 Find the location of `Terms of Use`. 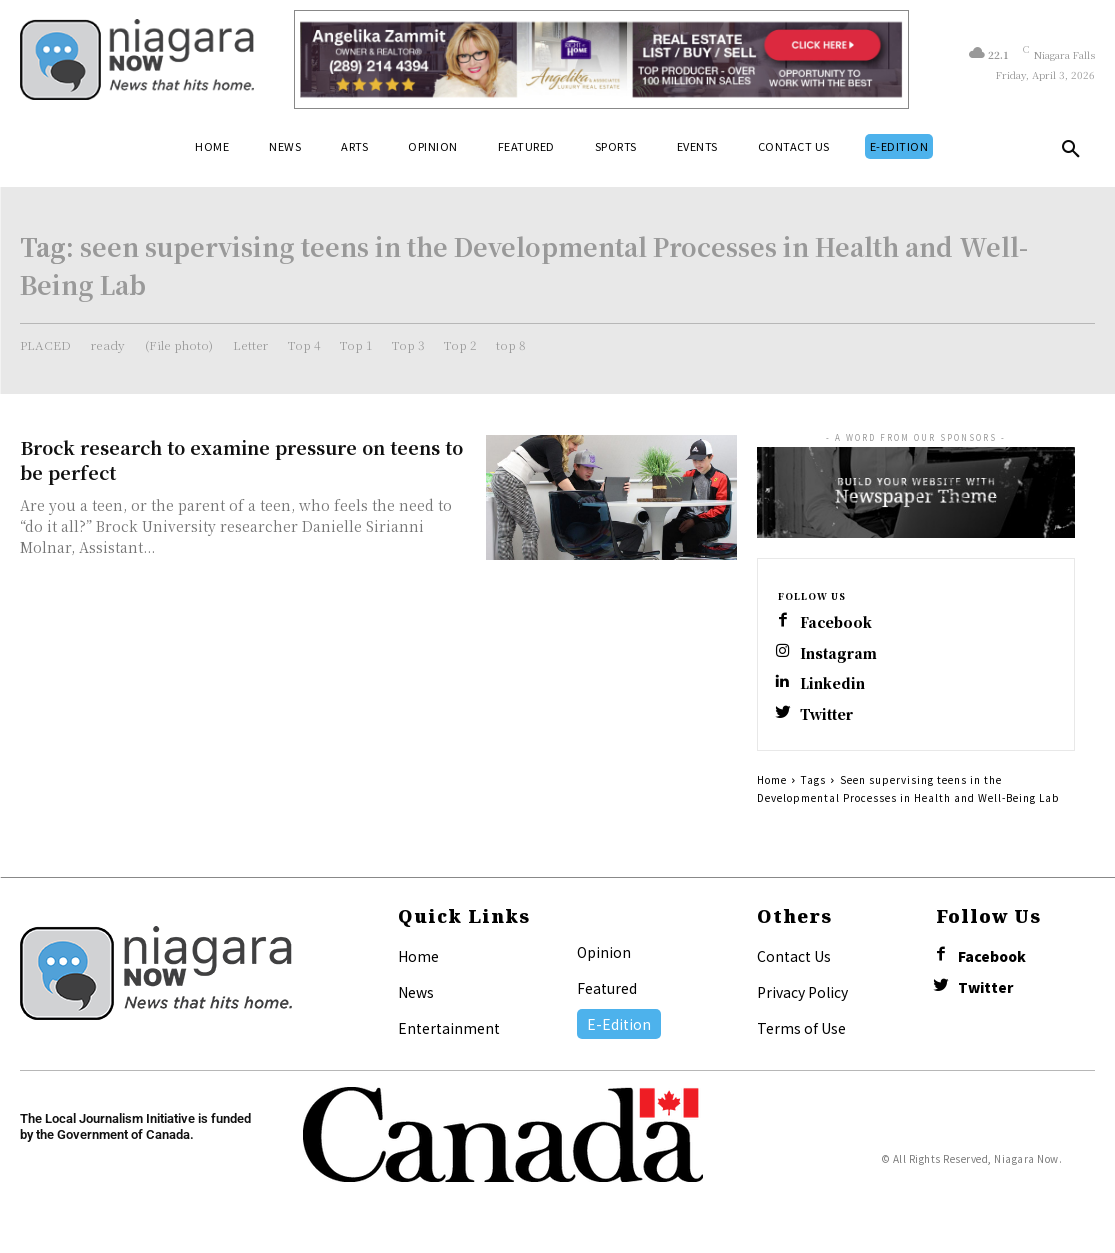

Terms of Use is located at coordinates (801, 1034).